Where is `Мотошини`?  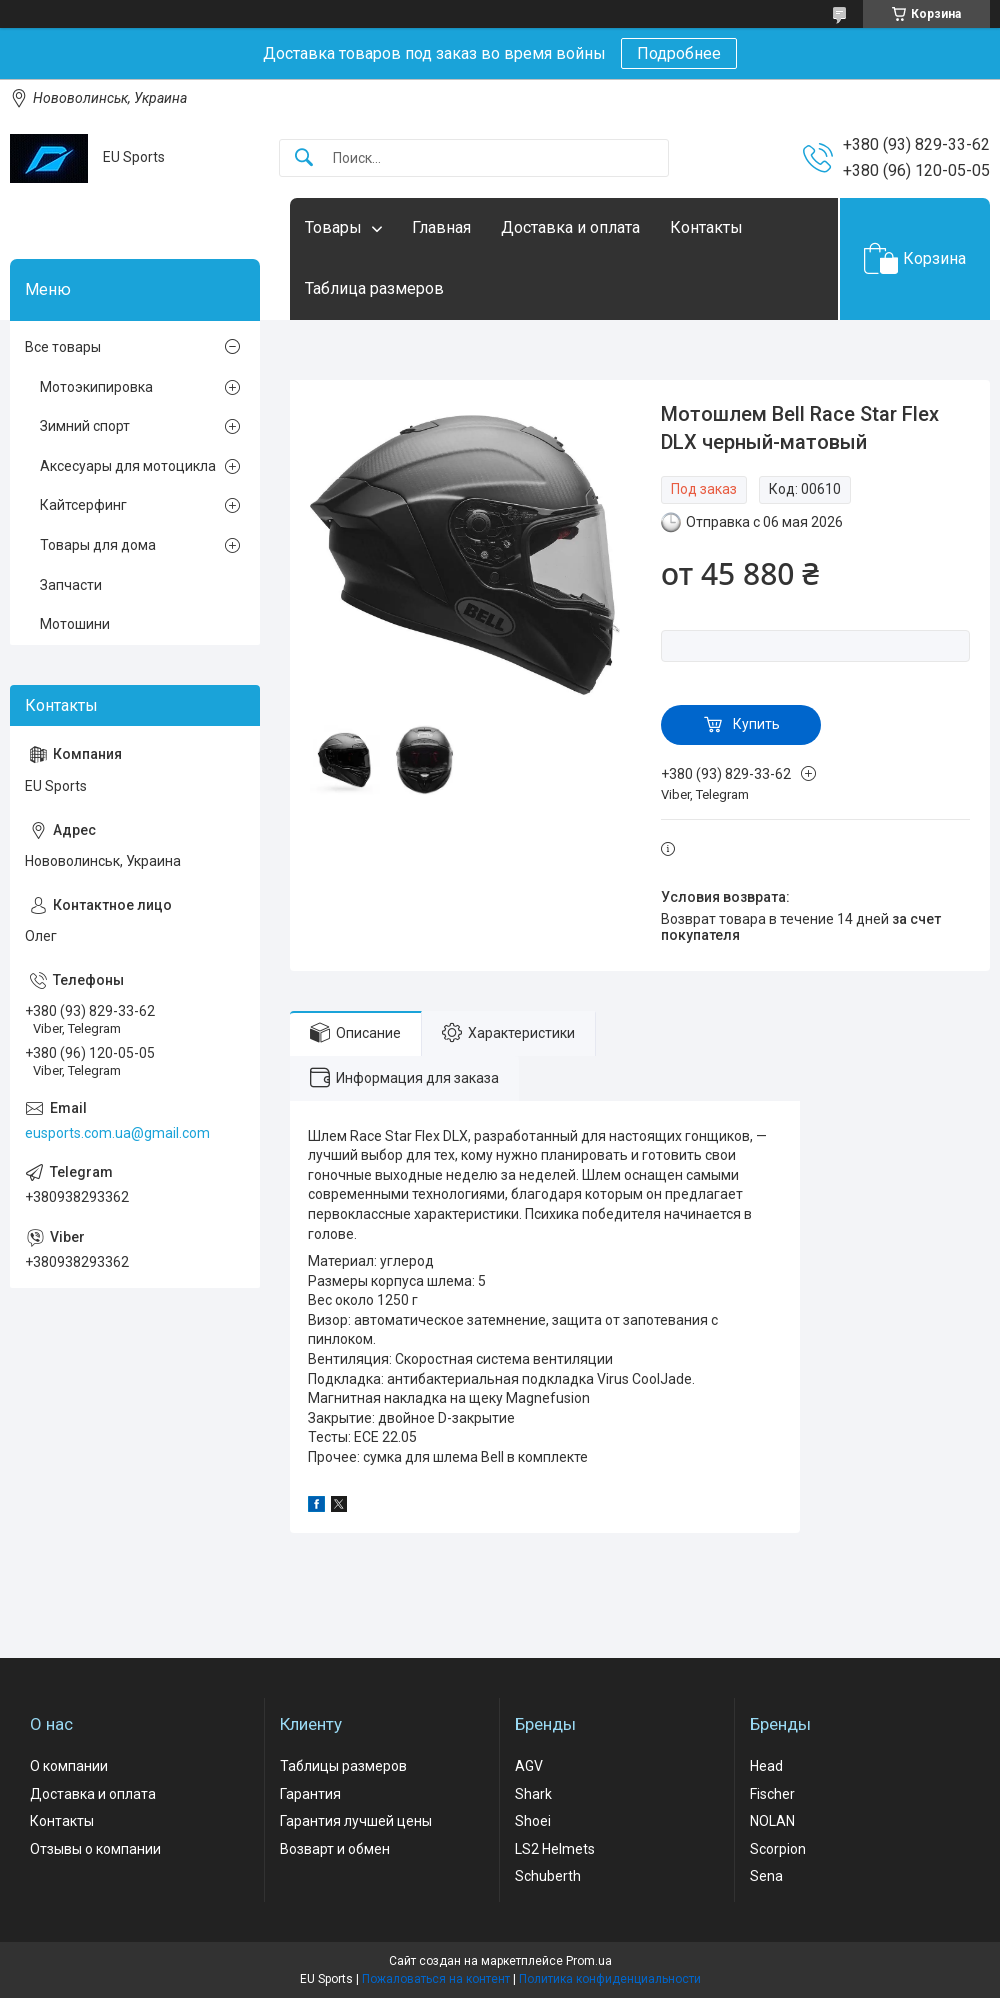
Мотошини is located at coordinates (75, 624).